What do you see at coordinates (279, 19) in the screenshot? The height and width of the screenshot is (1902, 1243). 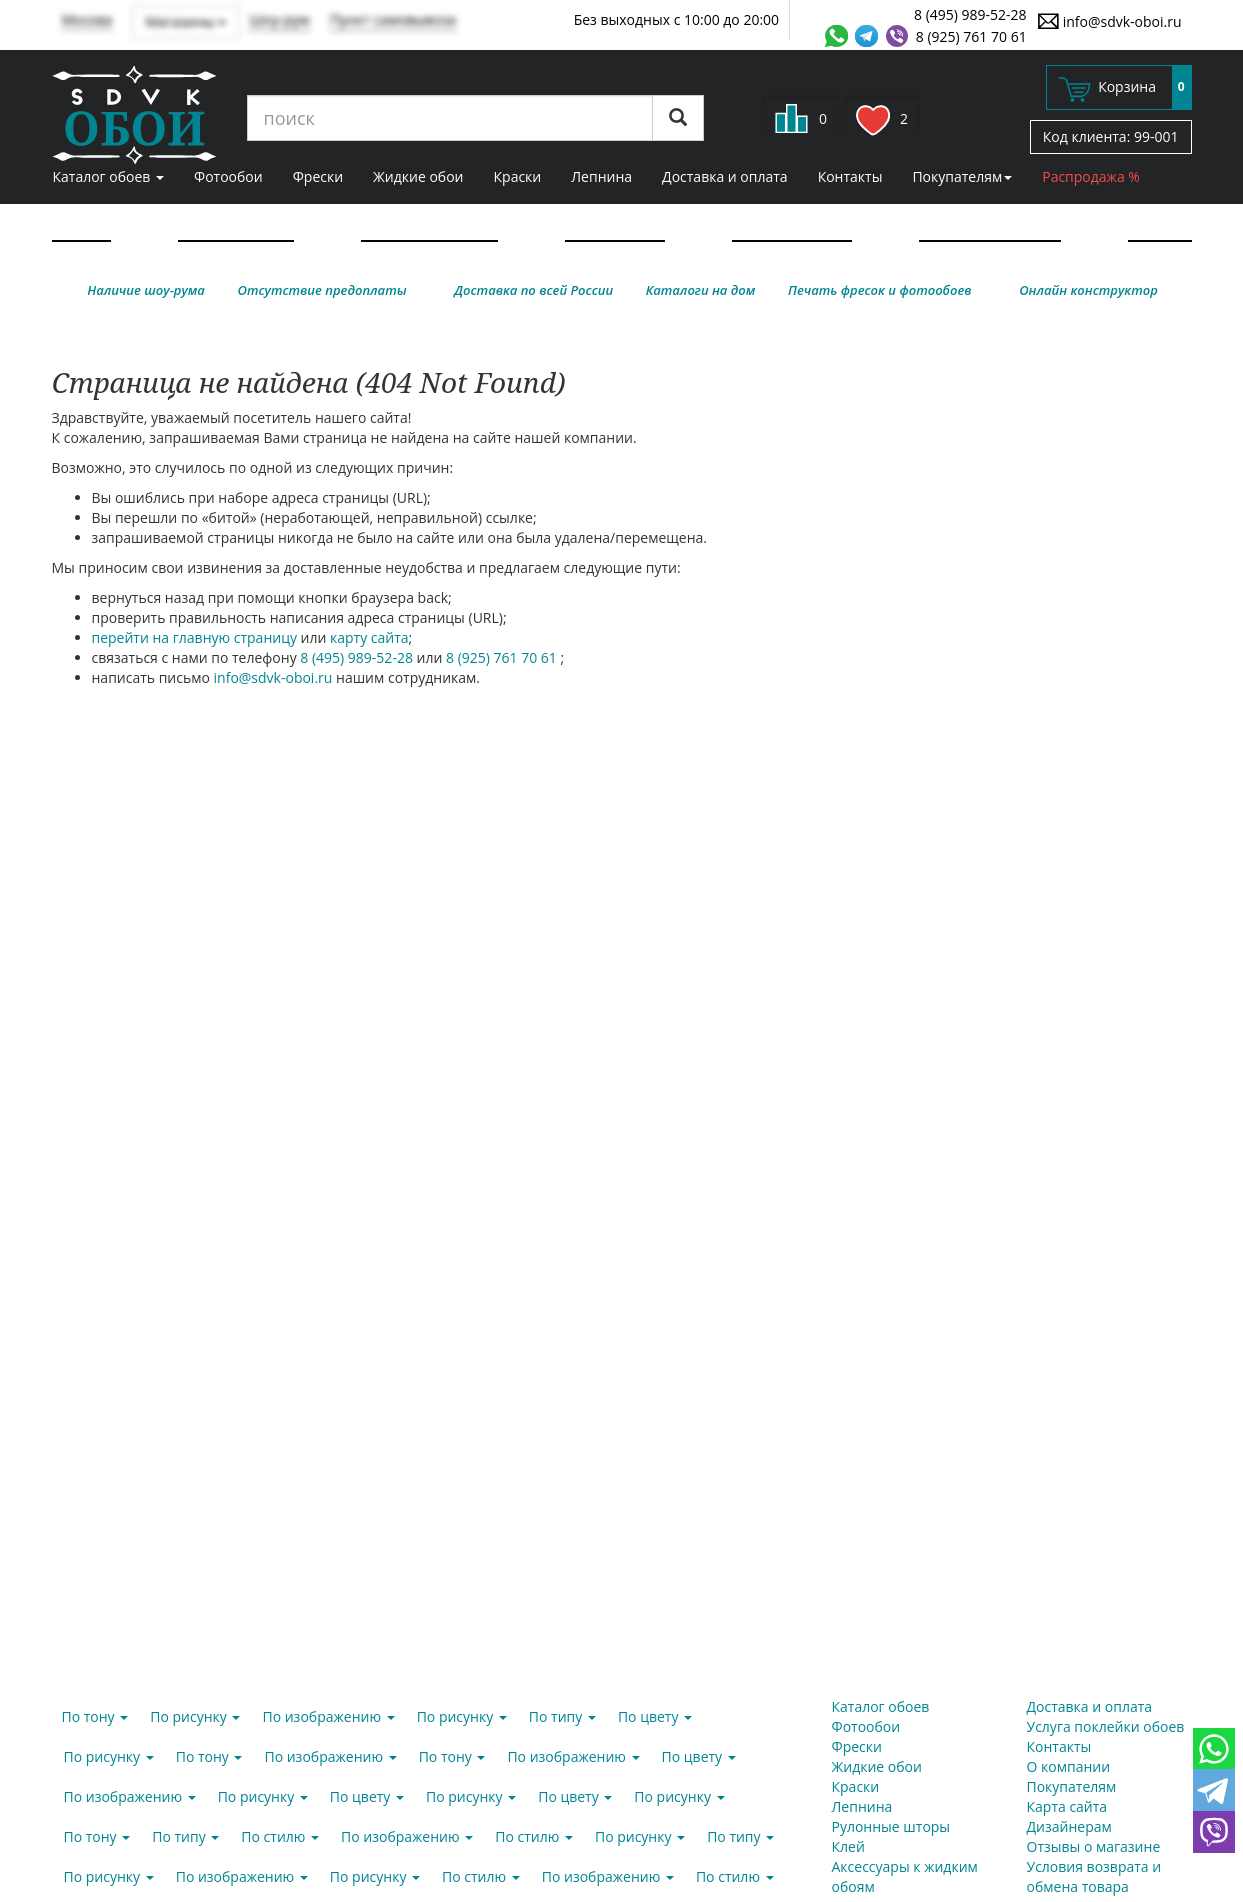 I see `Шоу-рум` at bounding box center [279, 19].